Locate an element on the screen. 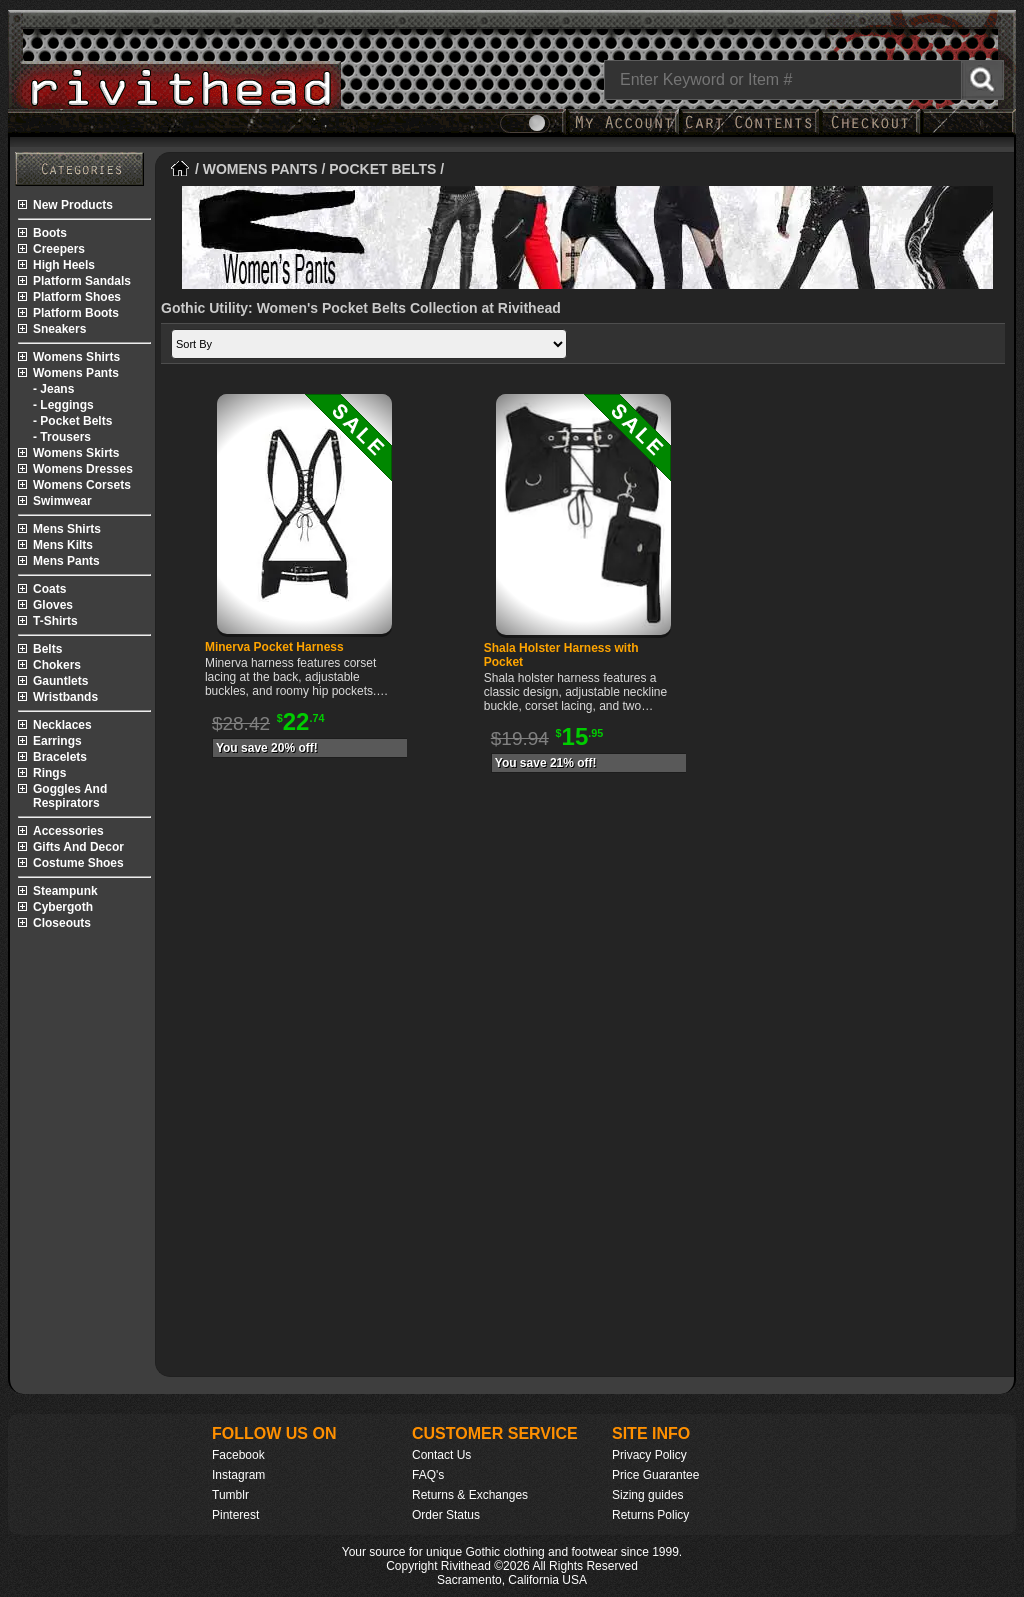 Image resolution: width=1024 pixels, height=1597 pixels. Tumblr is located at coordinates (230, 1495).